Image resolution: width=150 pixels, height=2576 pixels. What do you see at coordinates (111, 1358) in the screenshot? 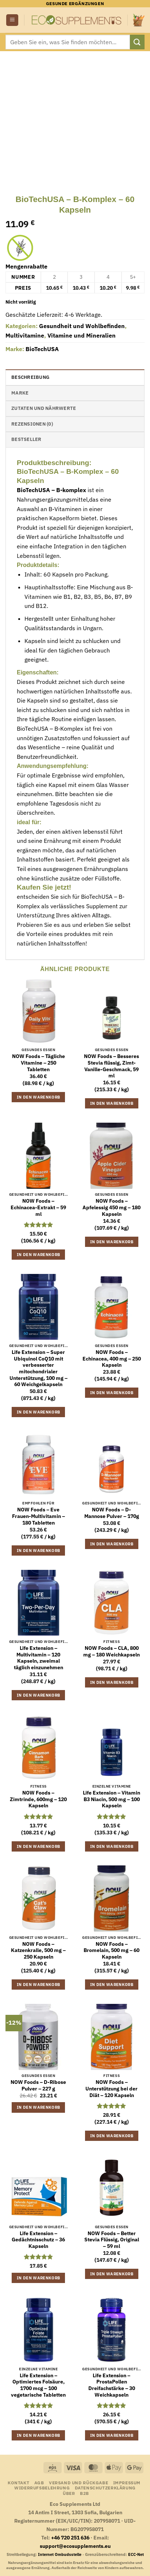
I see `NOW Foods – Echinacea, 400 mg – 250 Kapseln` at bounding box center [111, 1358].